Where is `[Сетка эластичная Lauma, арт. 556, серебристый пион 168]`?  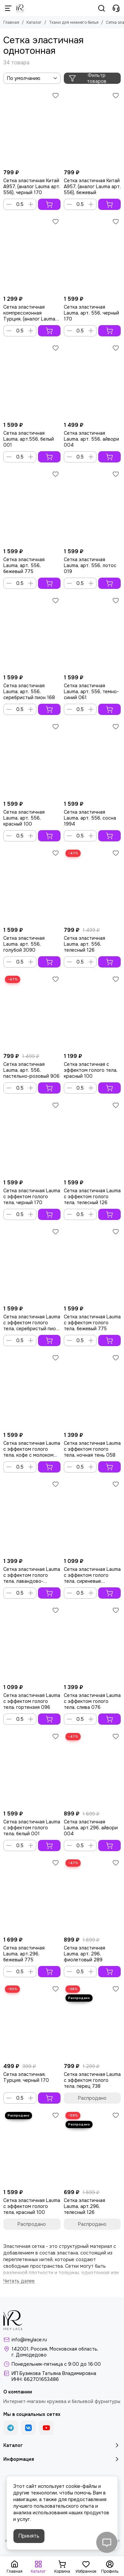 [Сетка эластичная Lauma, арт. 556, серебристый пион 168] is located at coordinates (32, 633).